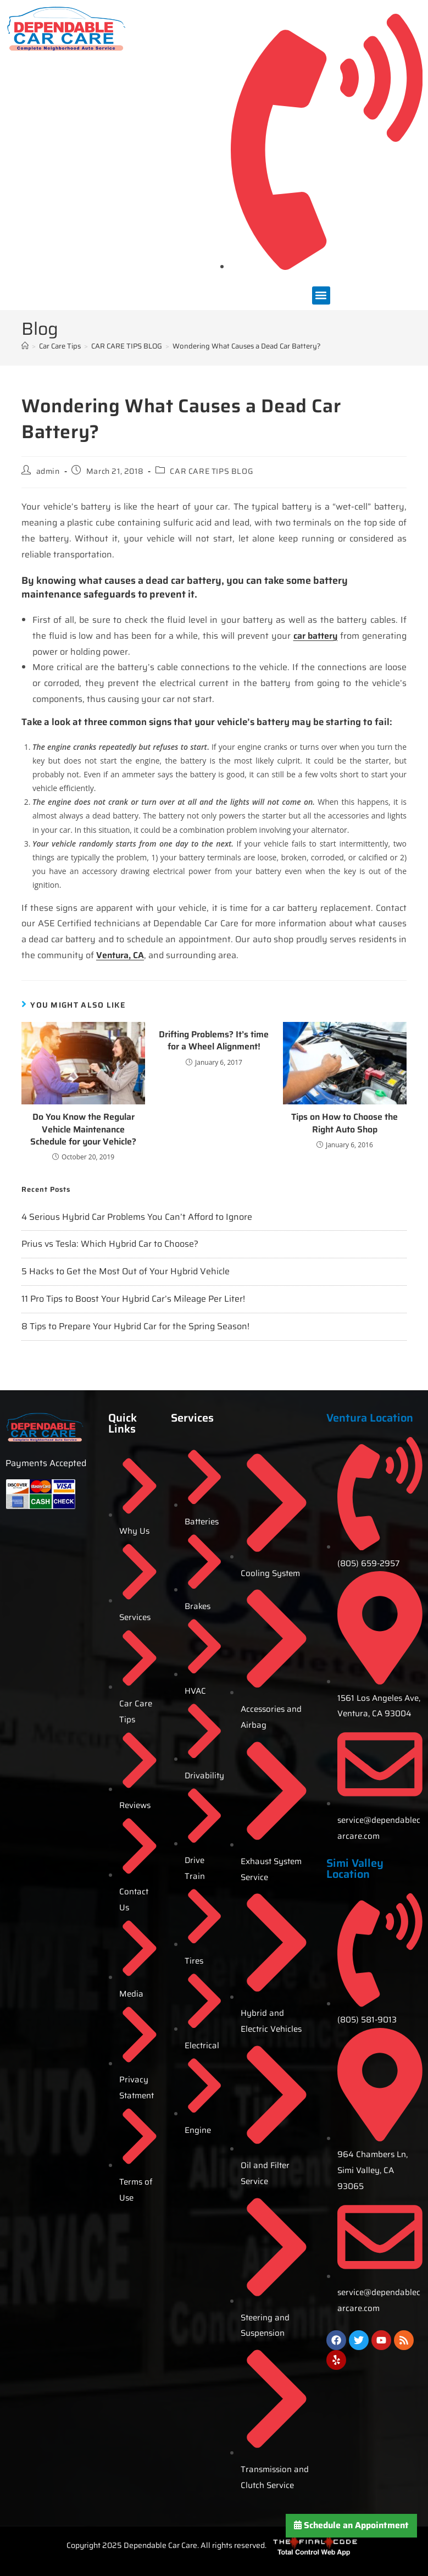 The image size is (428, 2576). Describe the element at coordinates (136, 1217) in the screenshot. I see `4 Serious Hybrid Car Problems You Can’t Afford to Ignore` at that location.